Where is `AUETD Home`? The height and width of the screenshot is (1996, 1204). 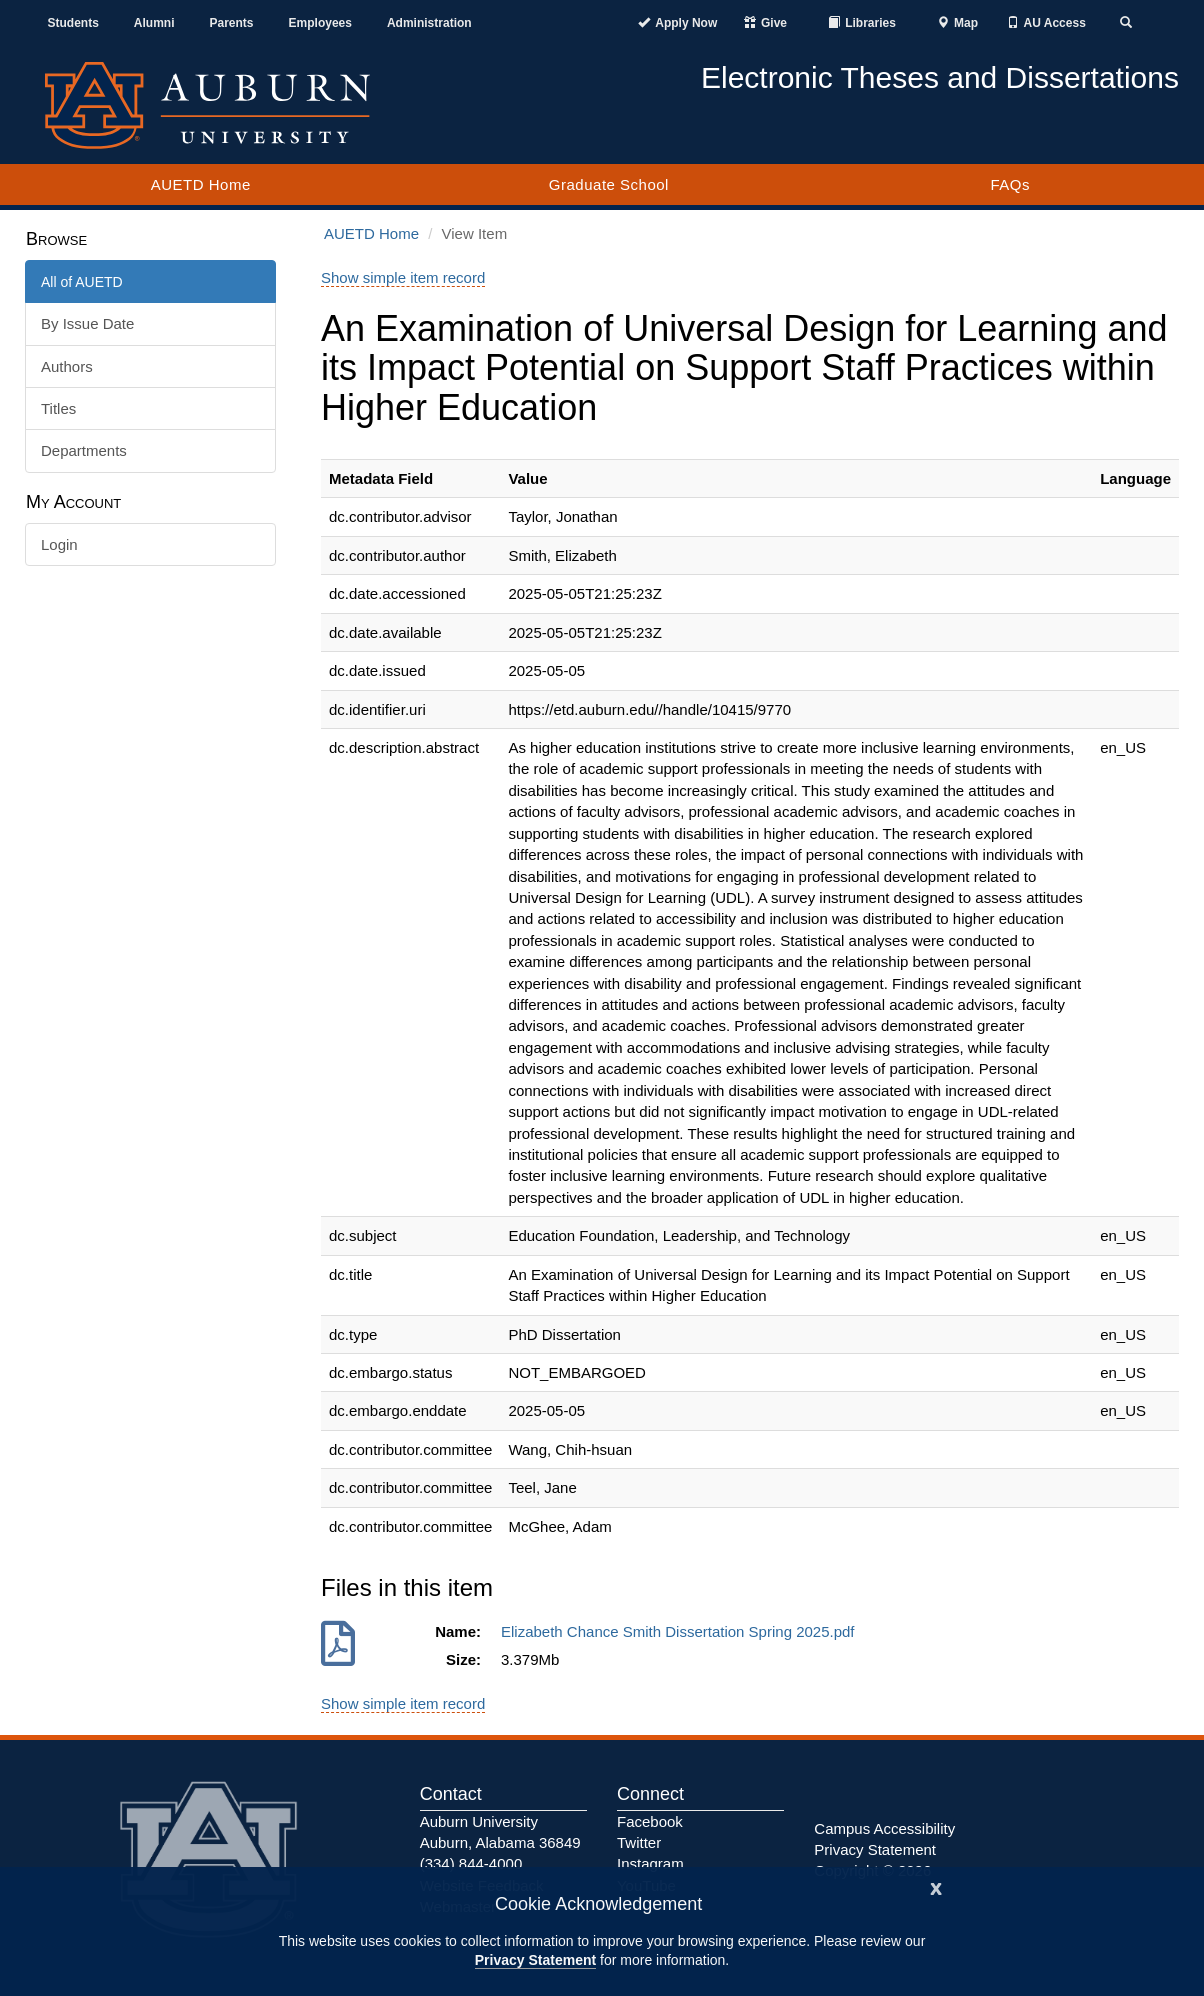 AUETD Home is located at coordinates (201, 184).